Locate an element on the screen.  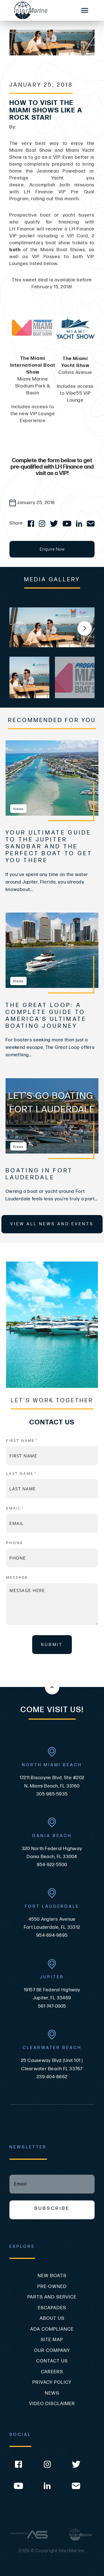
Last name is located at coordinates (34, 1473).